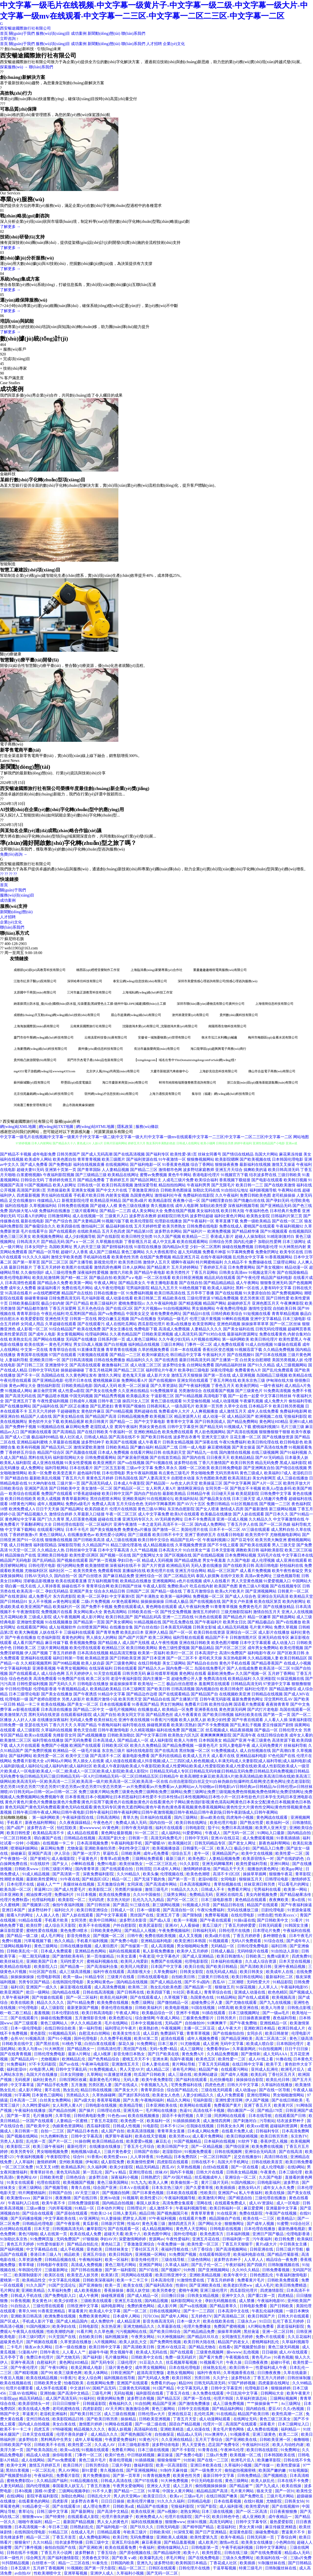 This screenshot has height=2576, width=313. What do you see at coordinates (212, 2234) in the screenshot?
I see `欧美色图东方` at bounding box center [212, 2234].